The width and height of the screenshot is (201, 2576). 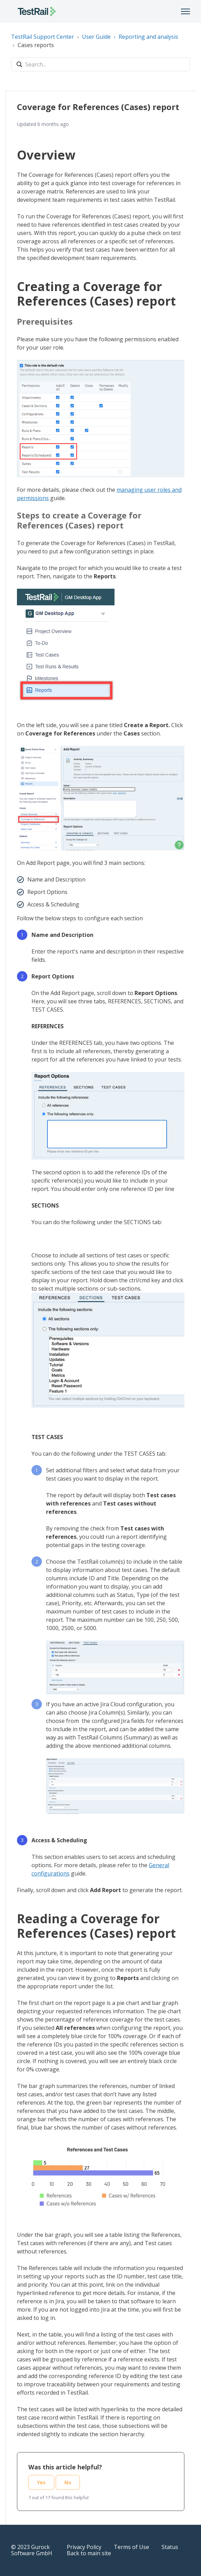 What do you see at coordinates (131, 2547) in the screenshot?
I see `Terms of Use` at bounding box center [131, 2547].